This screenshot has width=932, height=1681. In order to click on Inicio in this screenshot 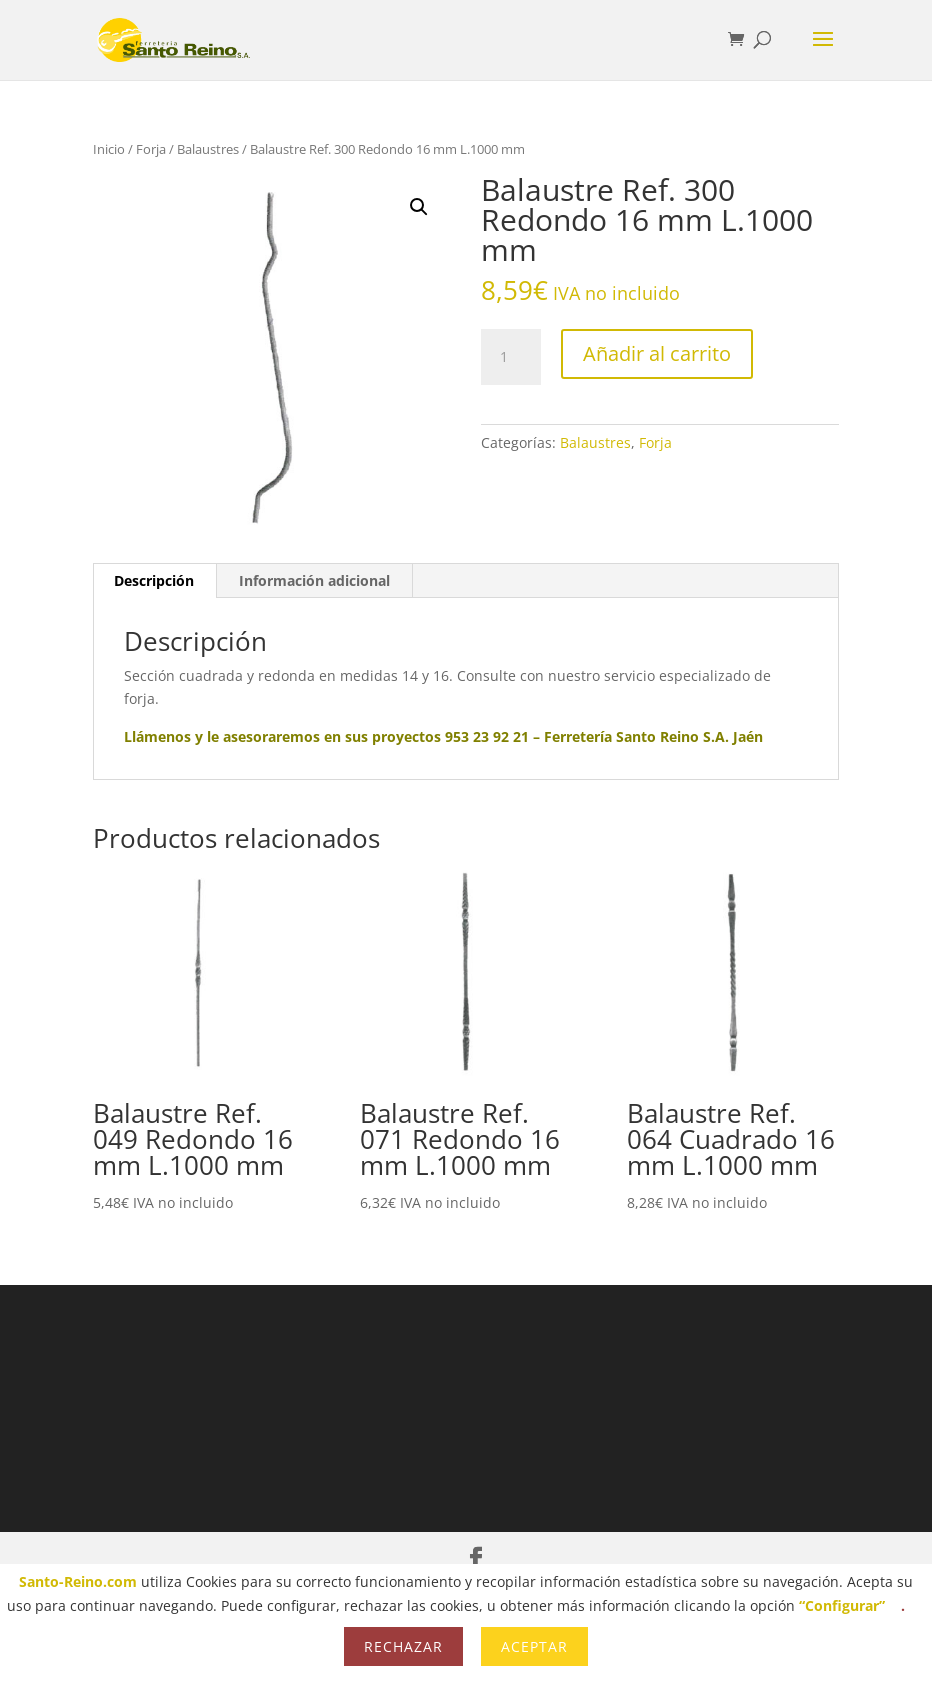, I will do `click(109, 149)`.